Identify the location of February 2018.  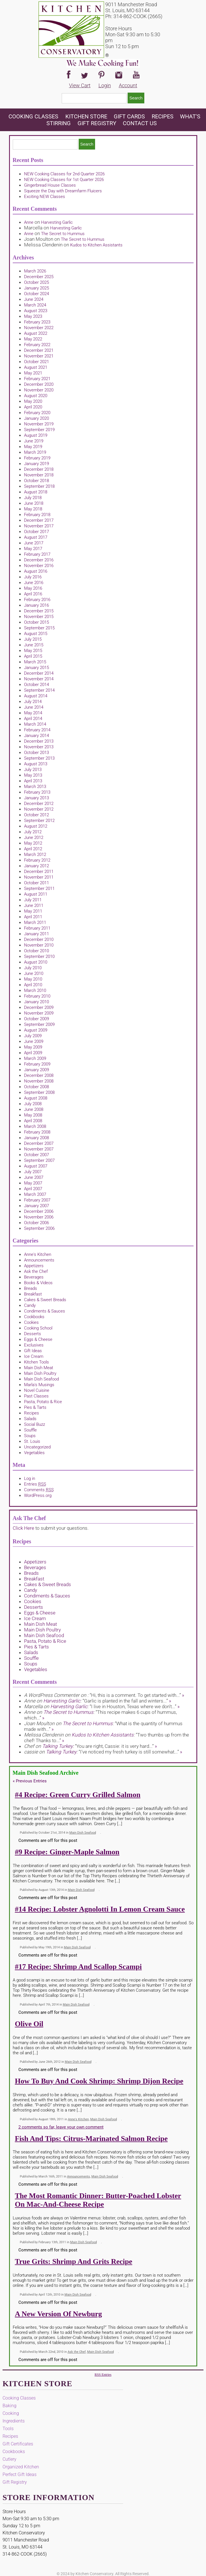
(37, 514).